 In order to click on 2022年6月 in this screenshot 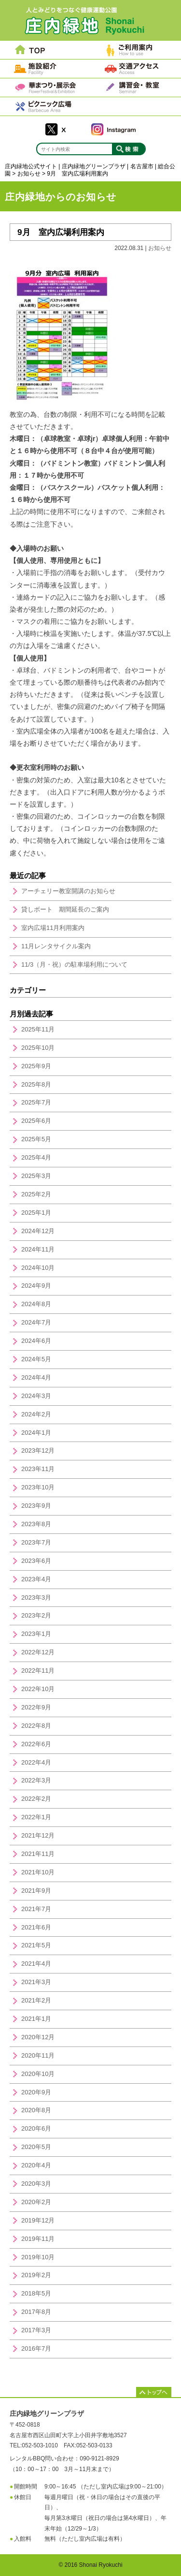, I will do `click(36, 1744)`.